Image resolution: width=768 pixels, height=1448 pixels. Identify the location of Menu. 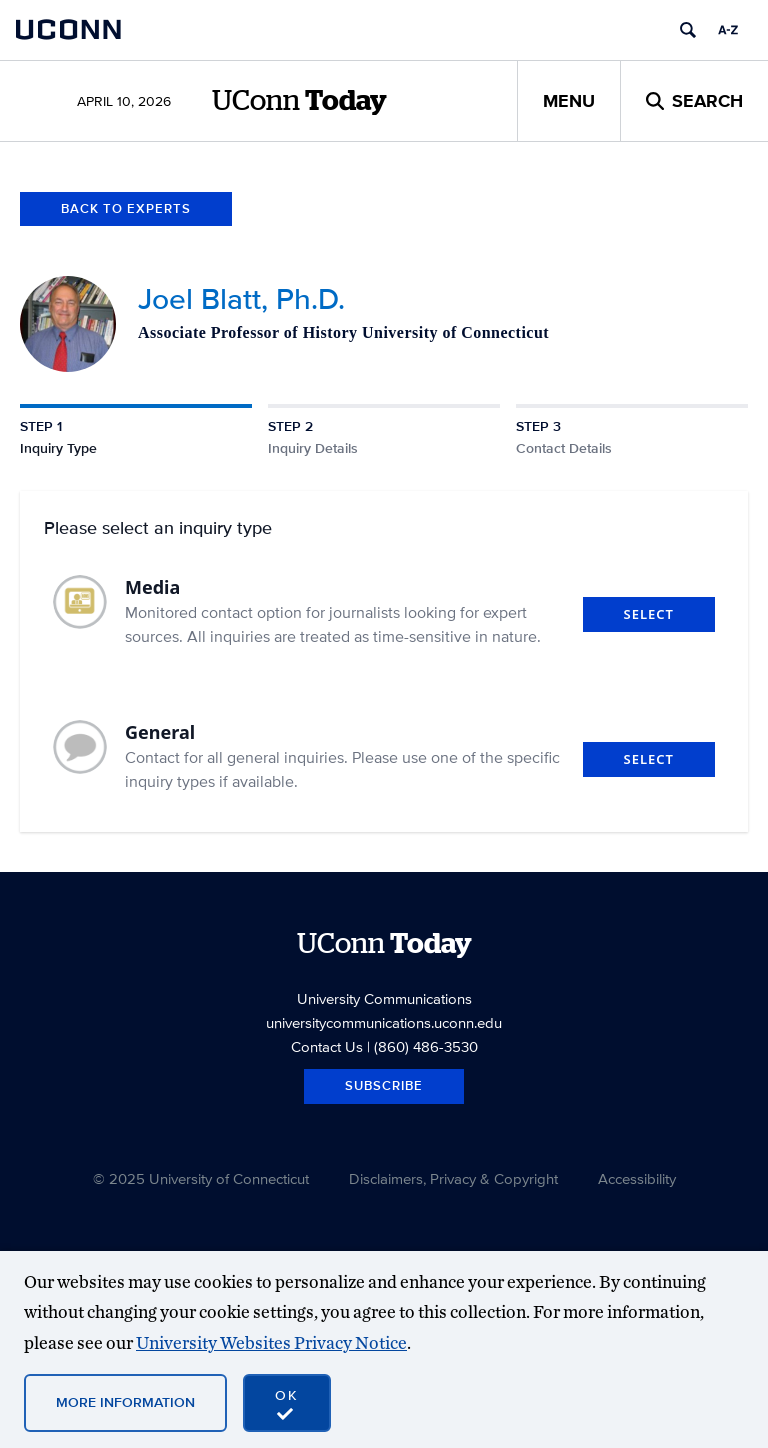
(569, 101).